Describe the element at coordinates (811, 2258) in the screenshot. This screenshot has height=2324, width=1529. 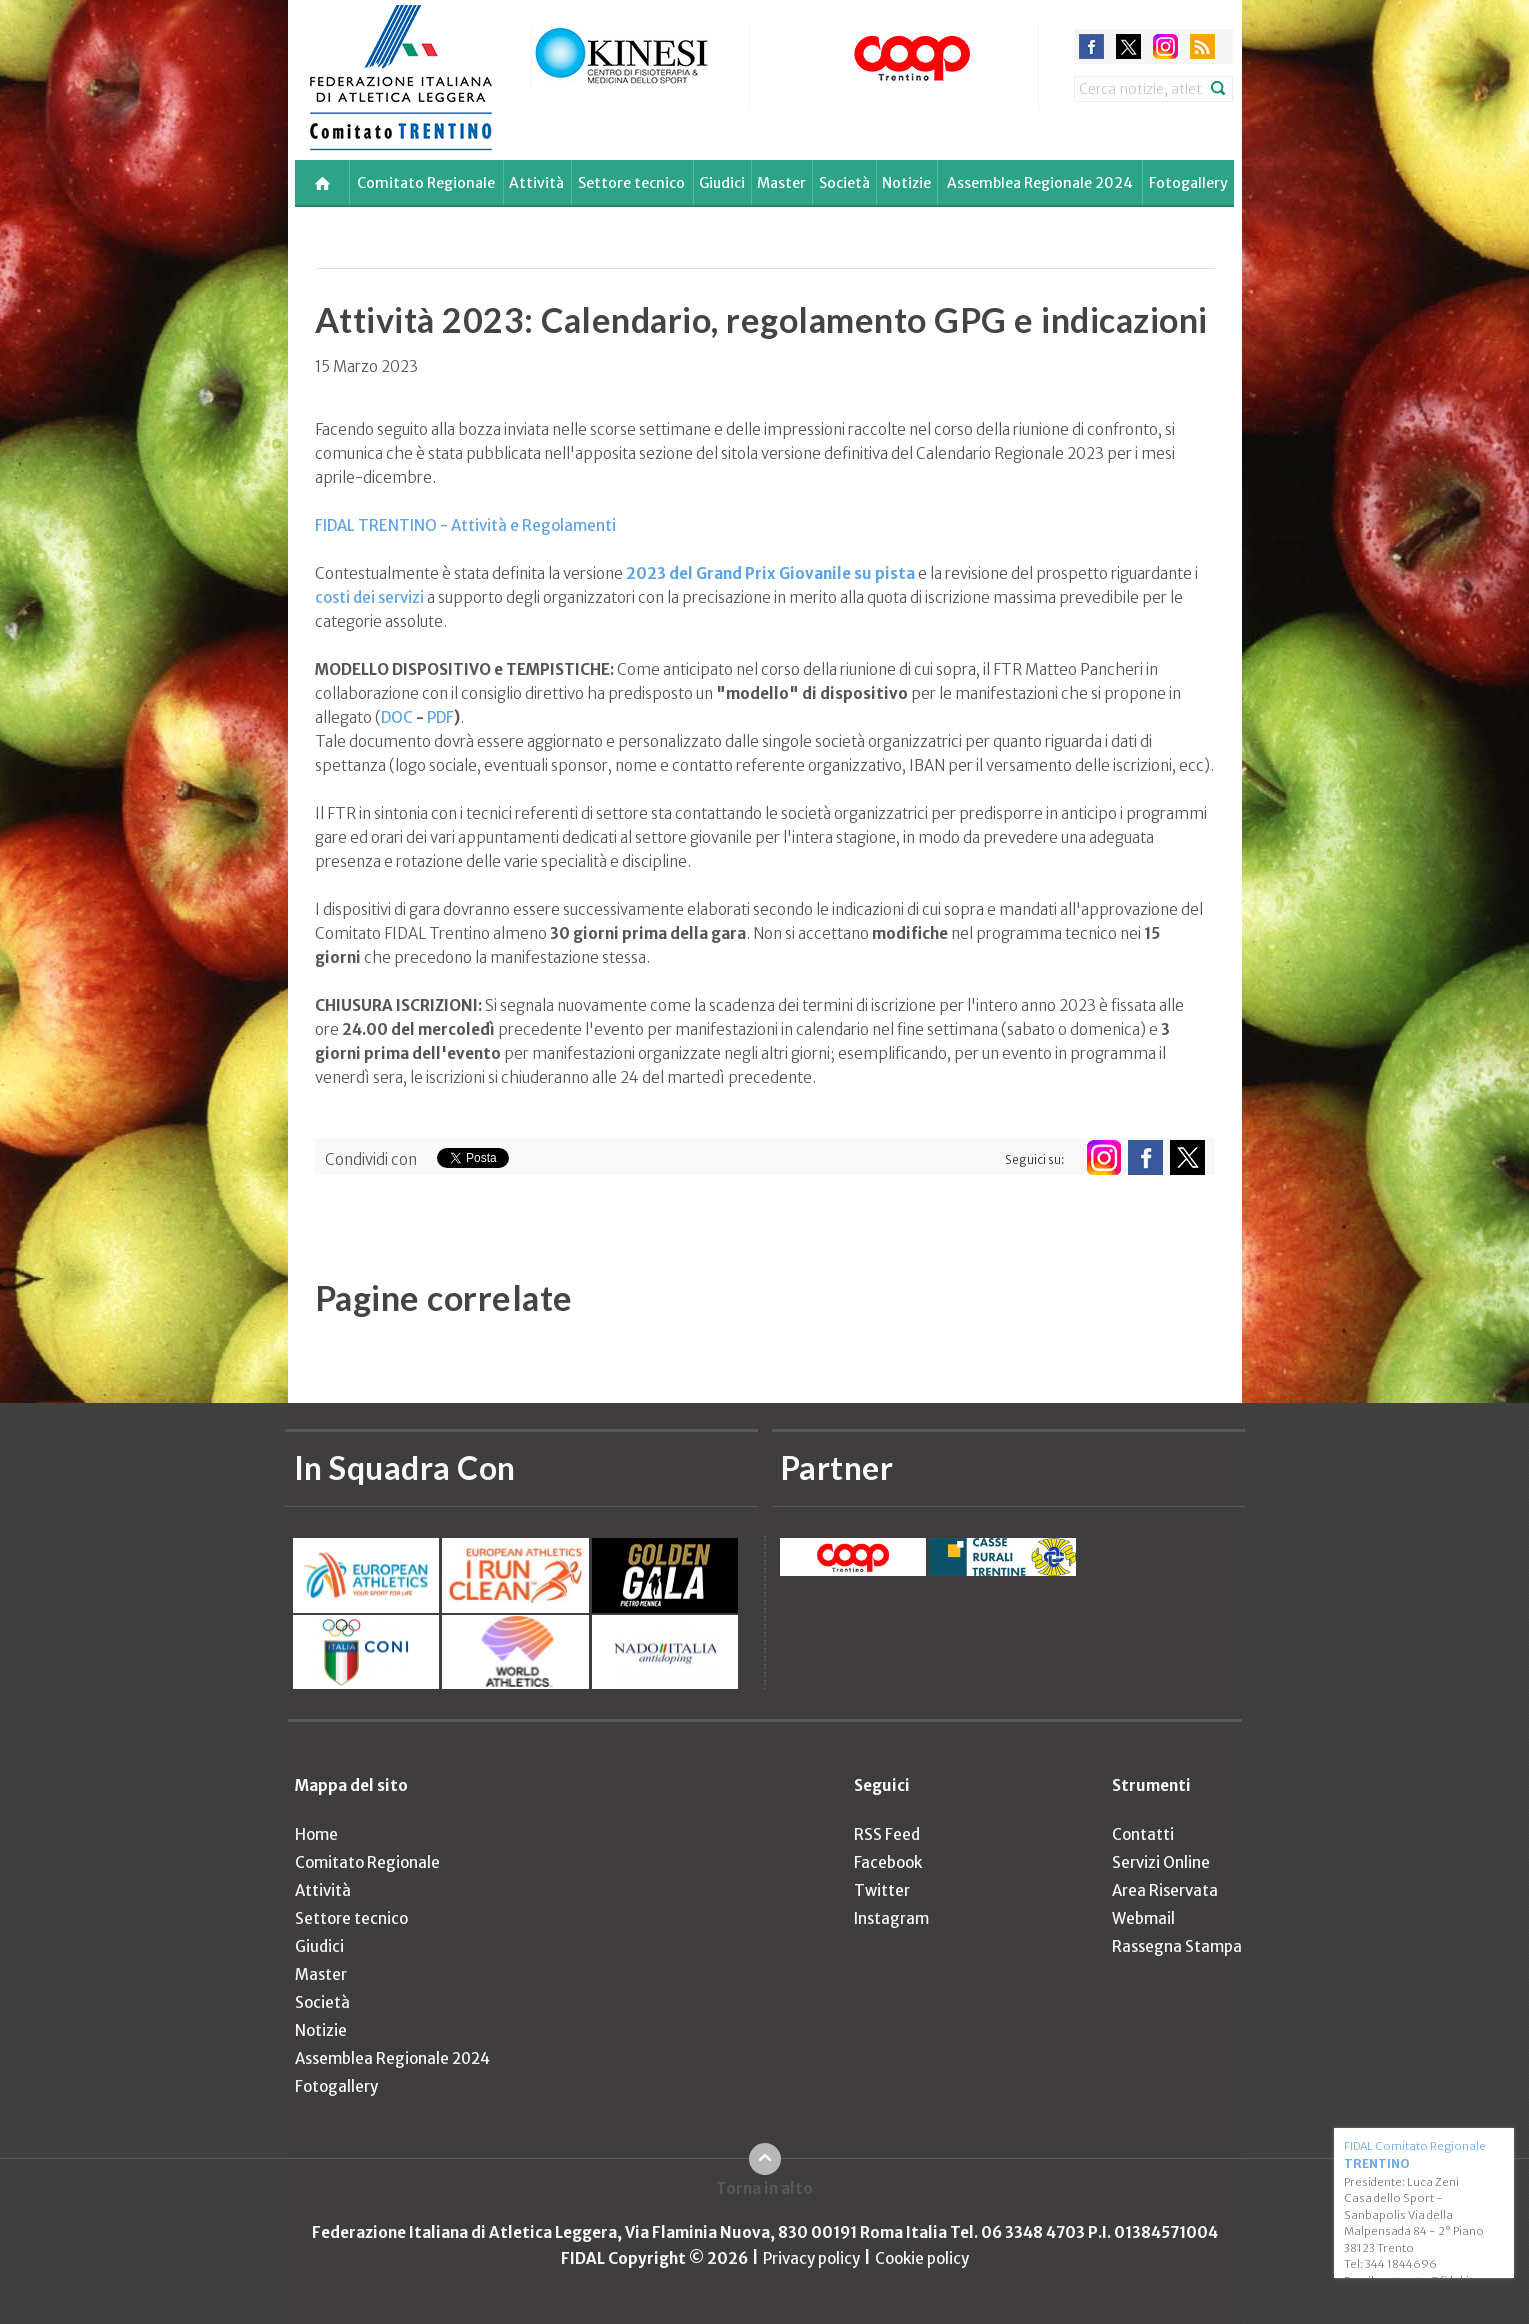
I see `Privacy policy` at that location.